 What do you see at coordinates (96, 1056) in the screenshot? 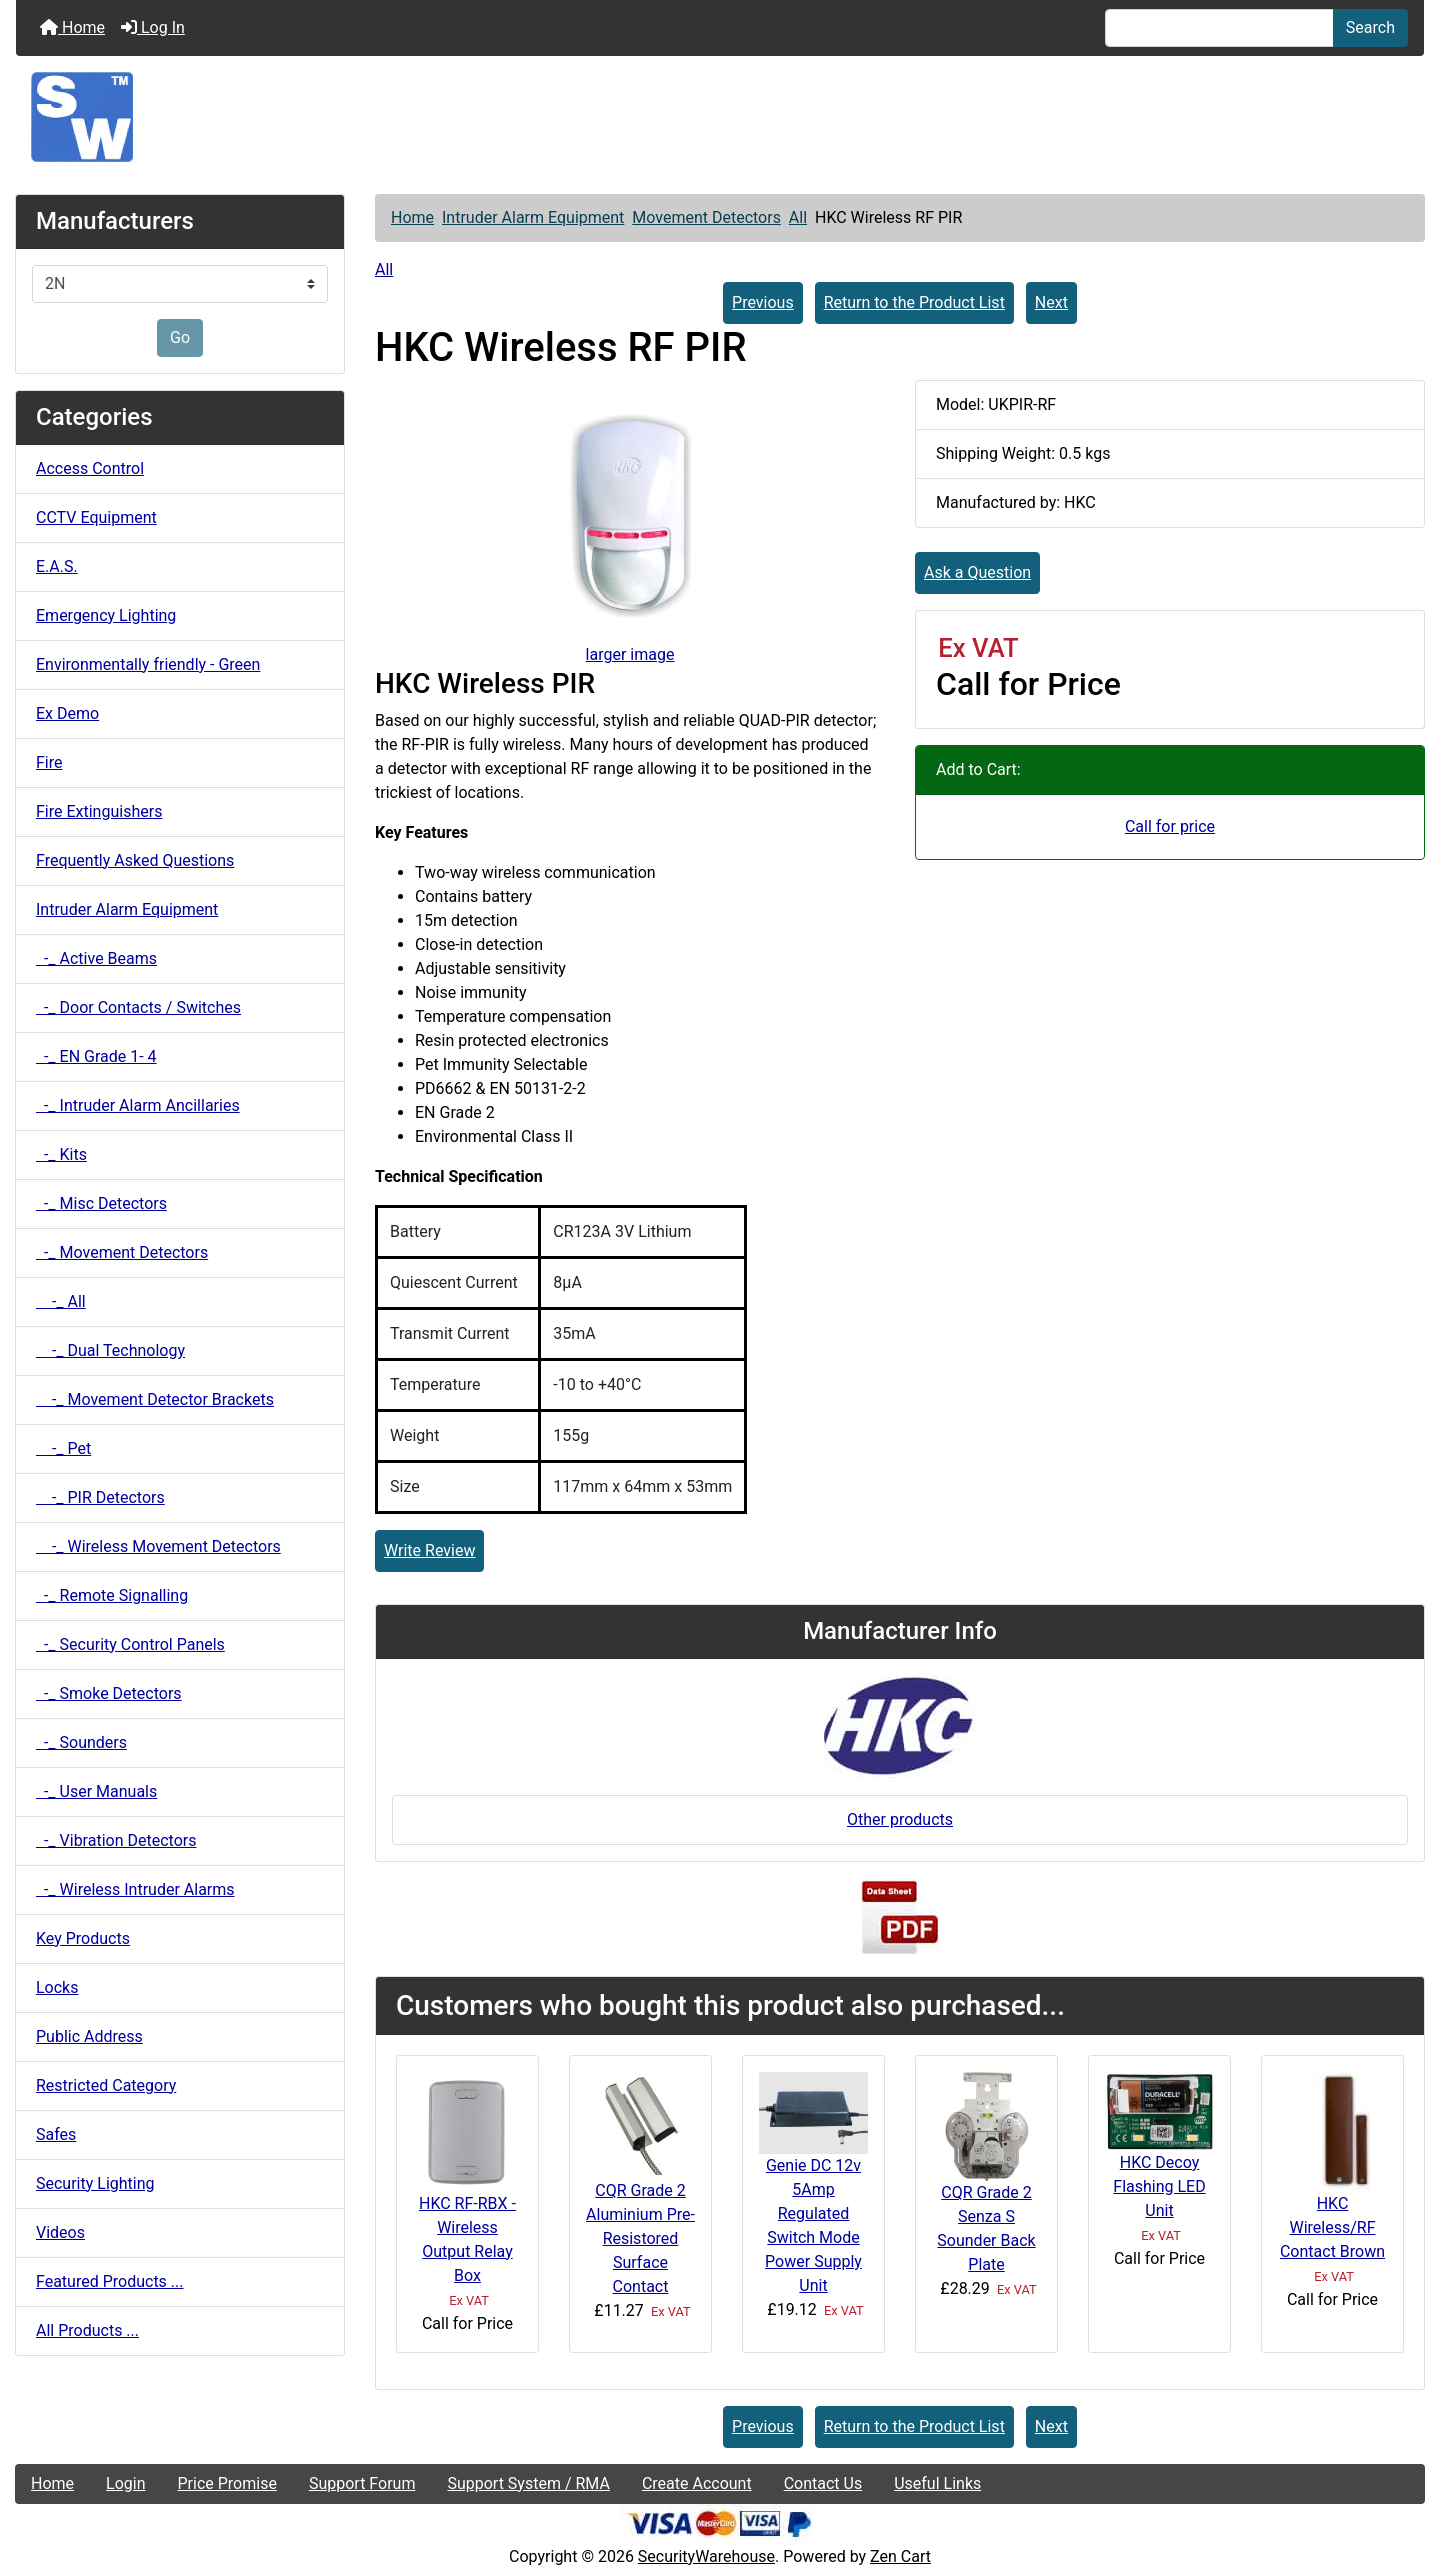
I see `-_ EN Grade 1- 4` at bounding box center [96, 1056].